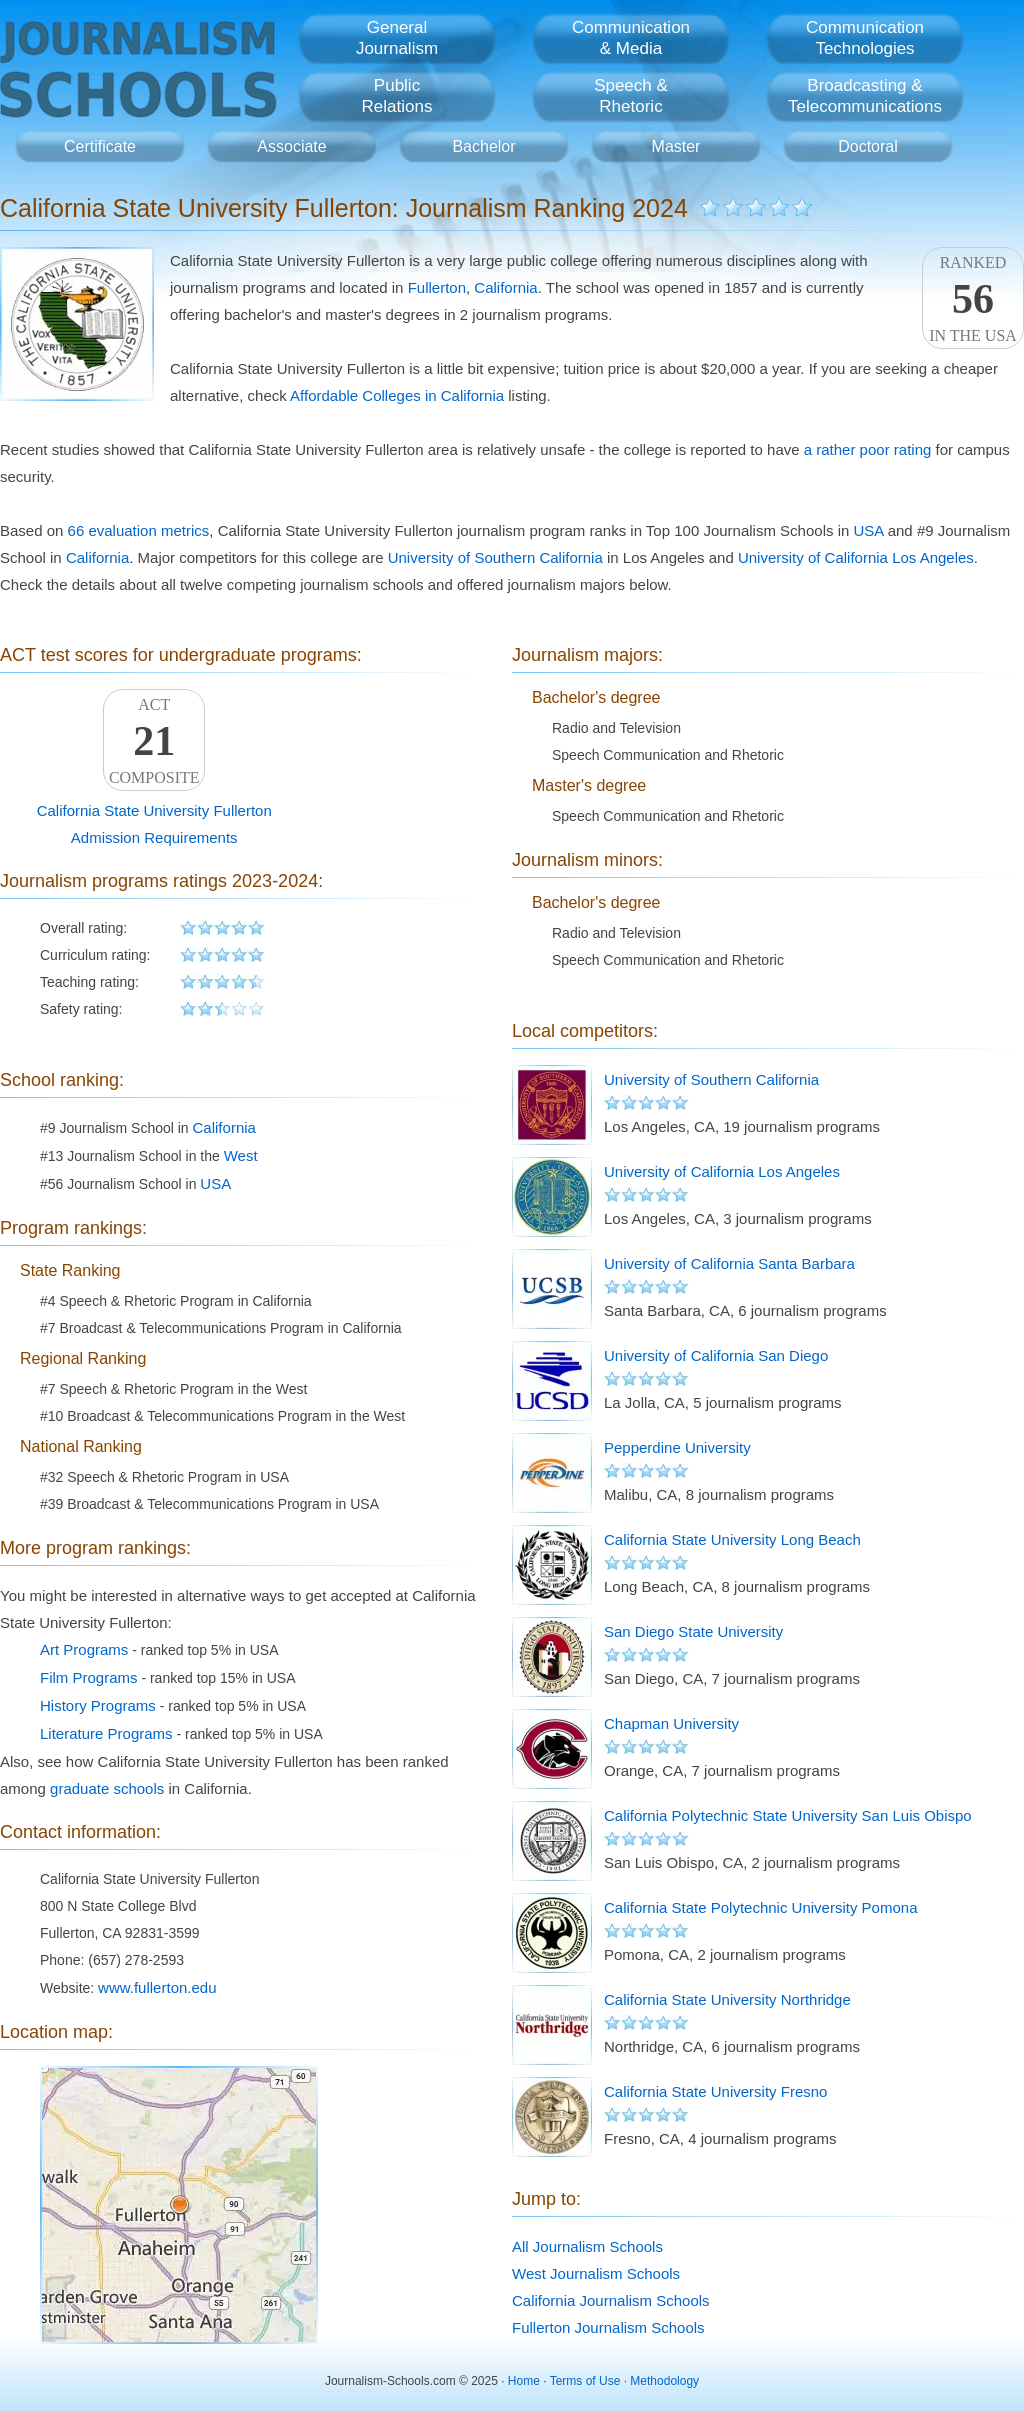  I want to click on Master, so click(676, 146).